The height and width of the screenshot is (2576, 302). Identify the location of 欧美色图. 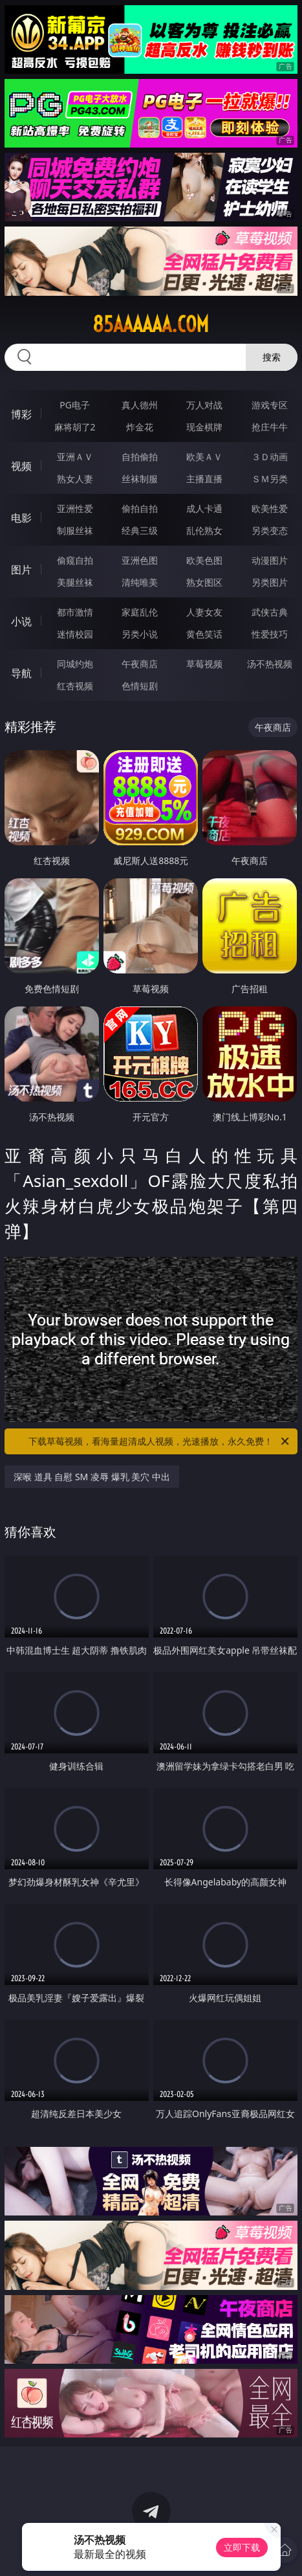
(204, 560).